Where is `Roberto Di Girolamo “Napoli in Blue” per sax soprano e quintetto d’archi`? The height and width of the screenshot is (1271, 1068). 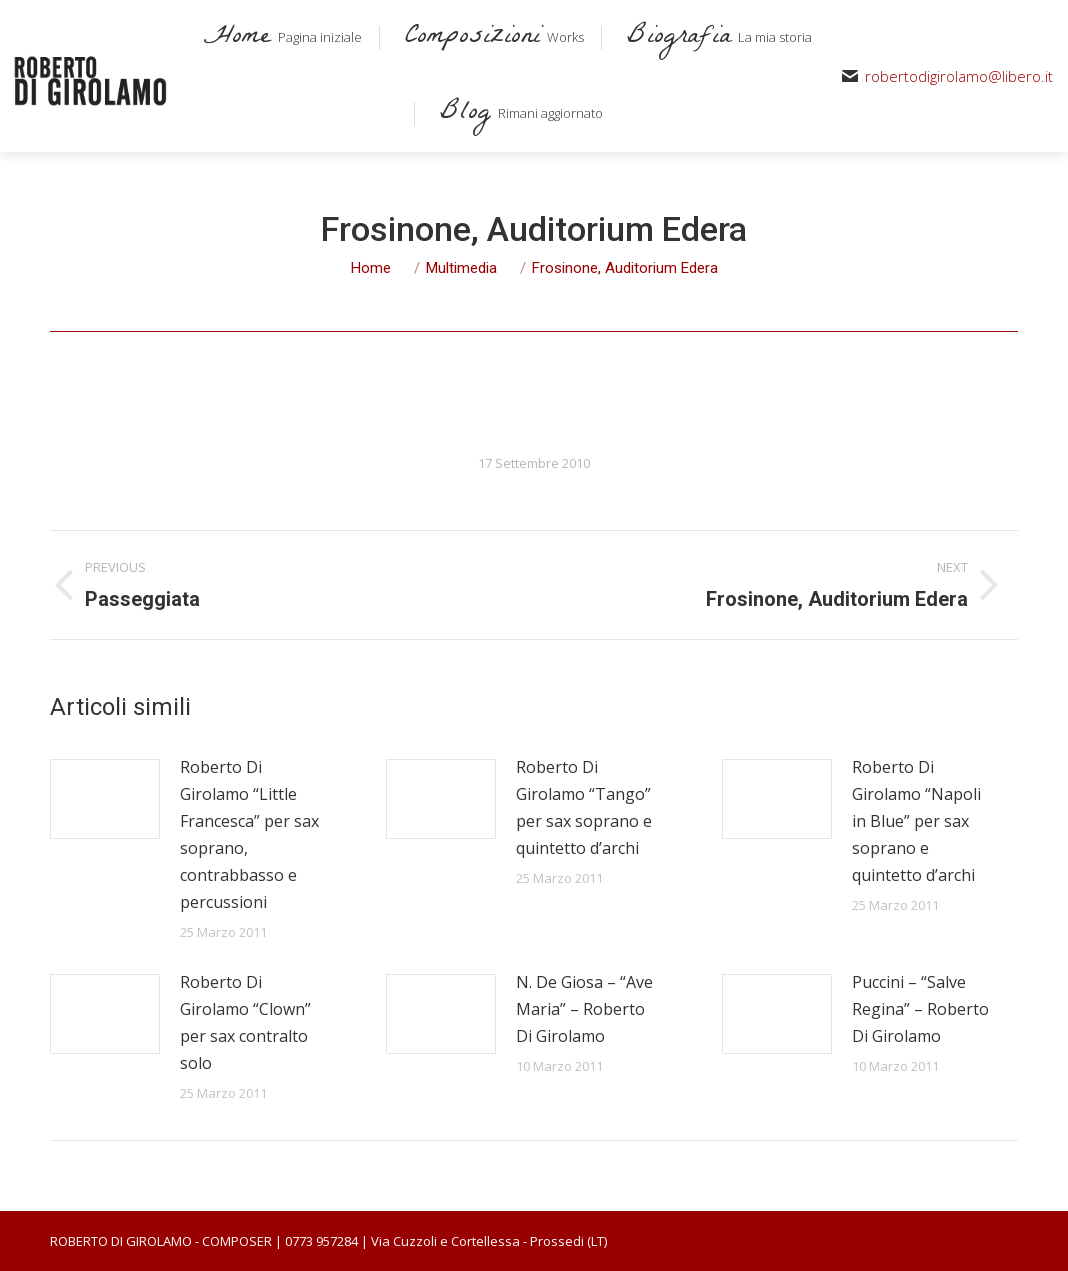
Roberto Di Girolamo “Napoli in Blue” per sax soprano e quintetto d’archi is located at coordinates (916, 821).